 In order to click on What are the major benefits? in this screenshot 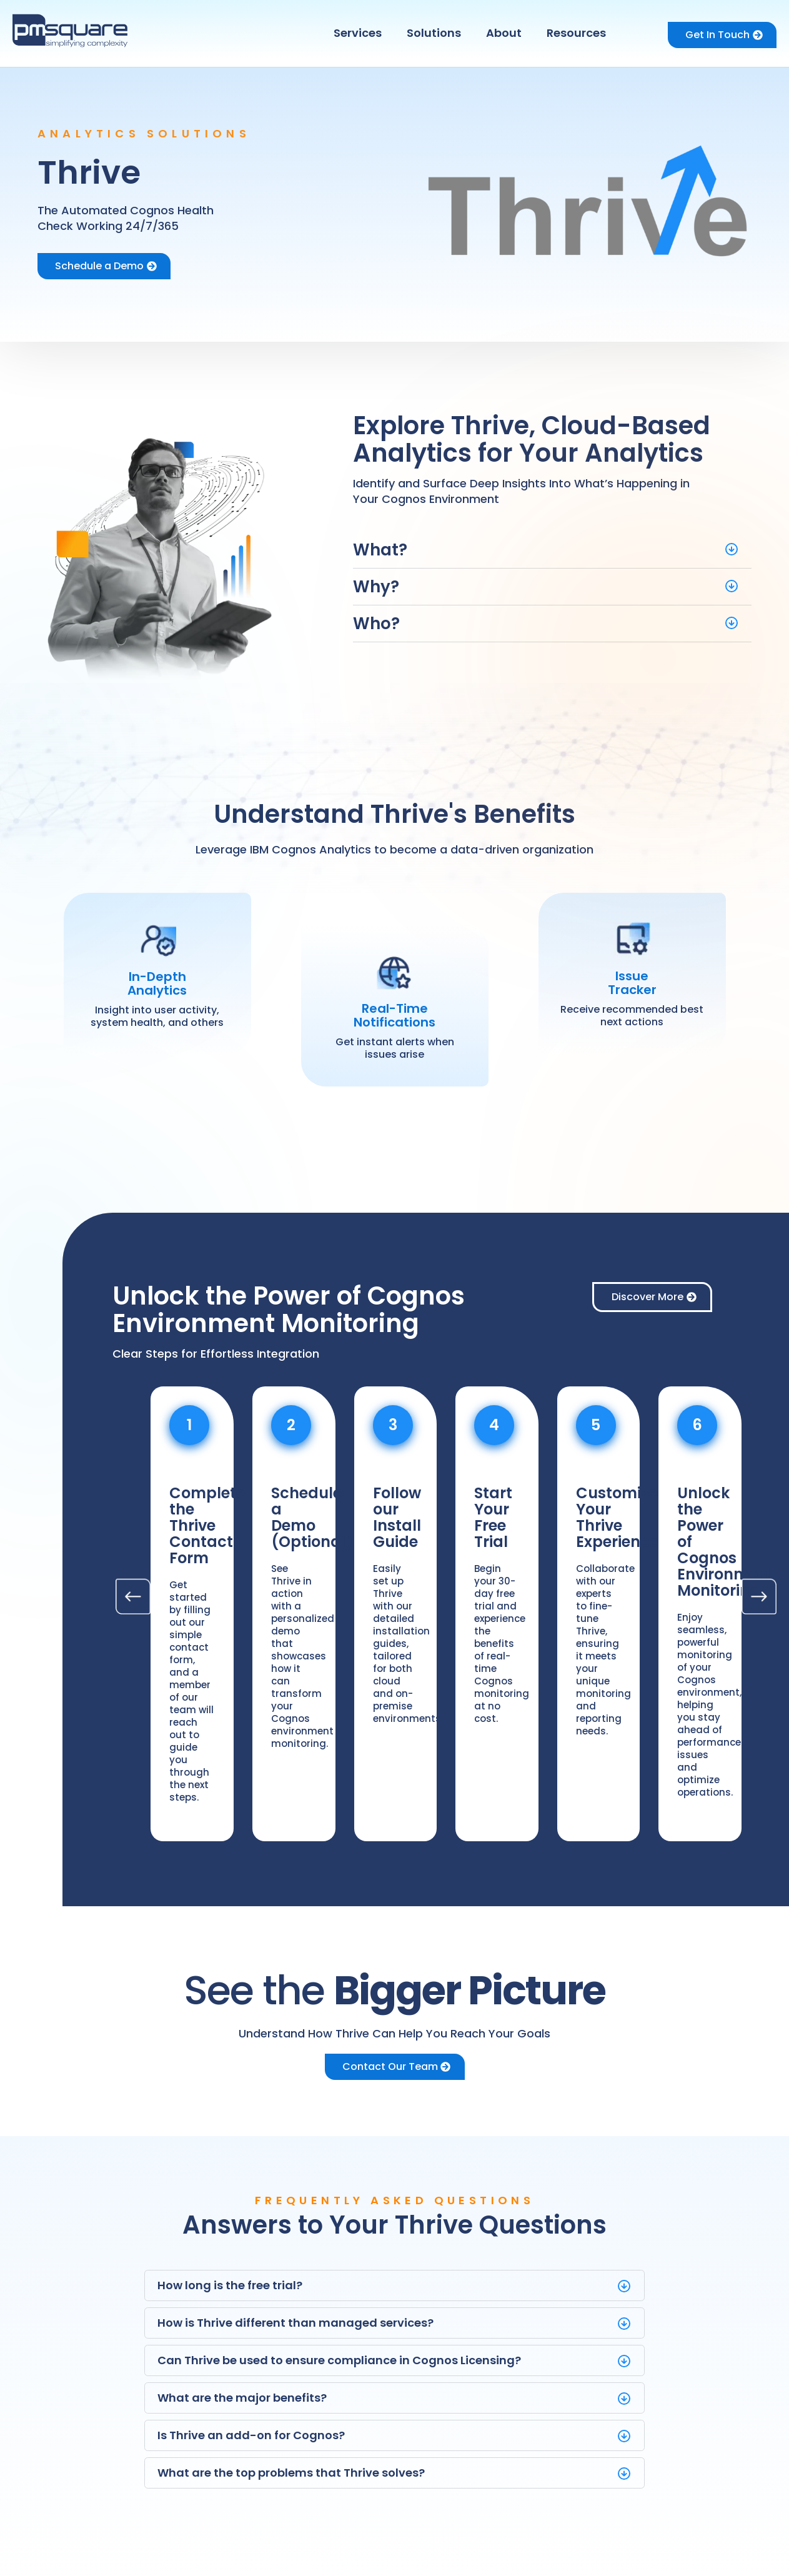, I will do `click(242, 2397)`.